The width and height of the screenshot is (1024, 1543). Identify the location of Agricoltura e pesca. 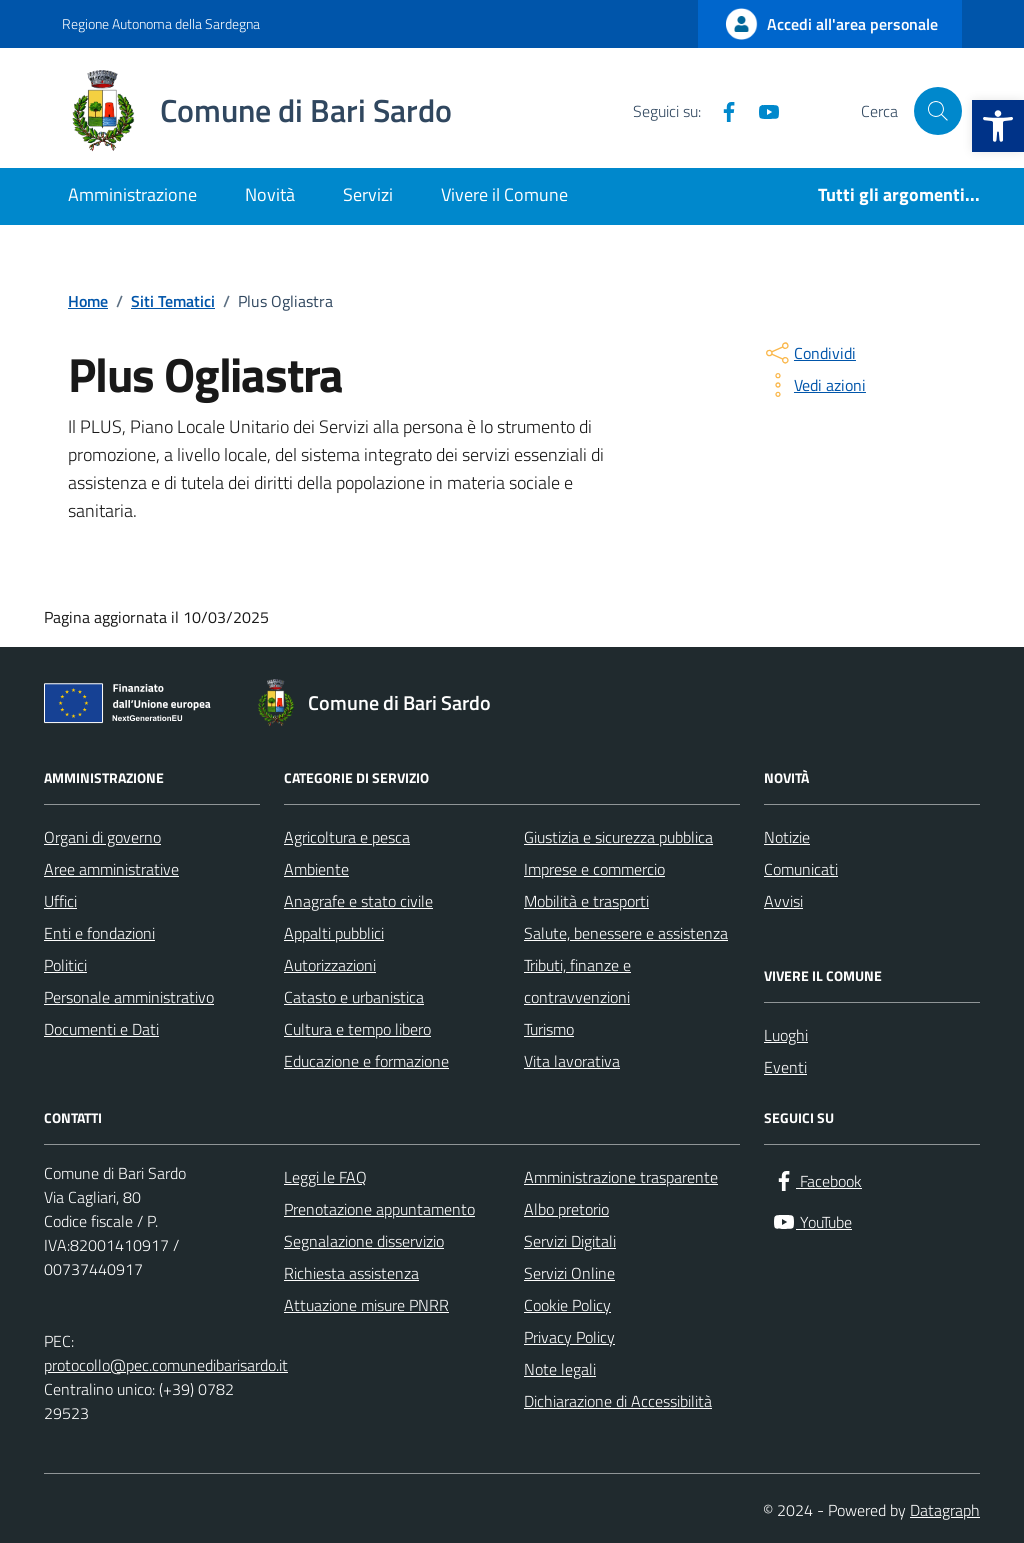
(347, 837).